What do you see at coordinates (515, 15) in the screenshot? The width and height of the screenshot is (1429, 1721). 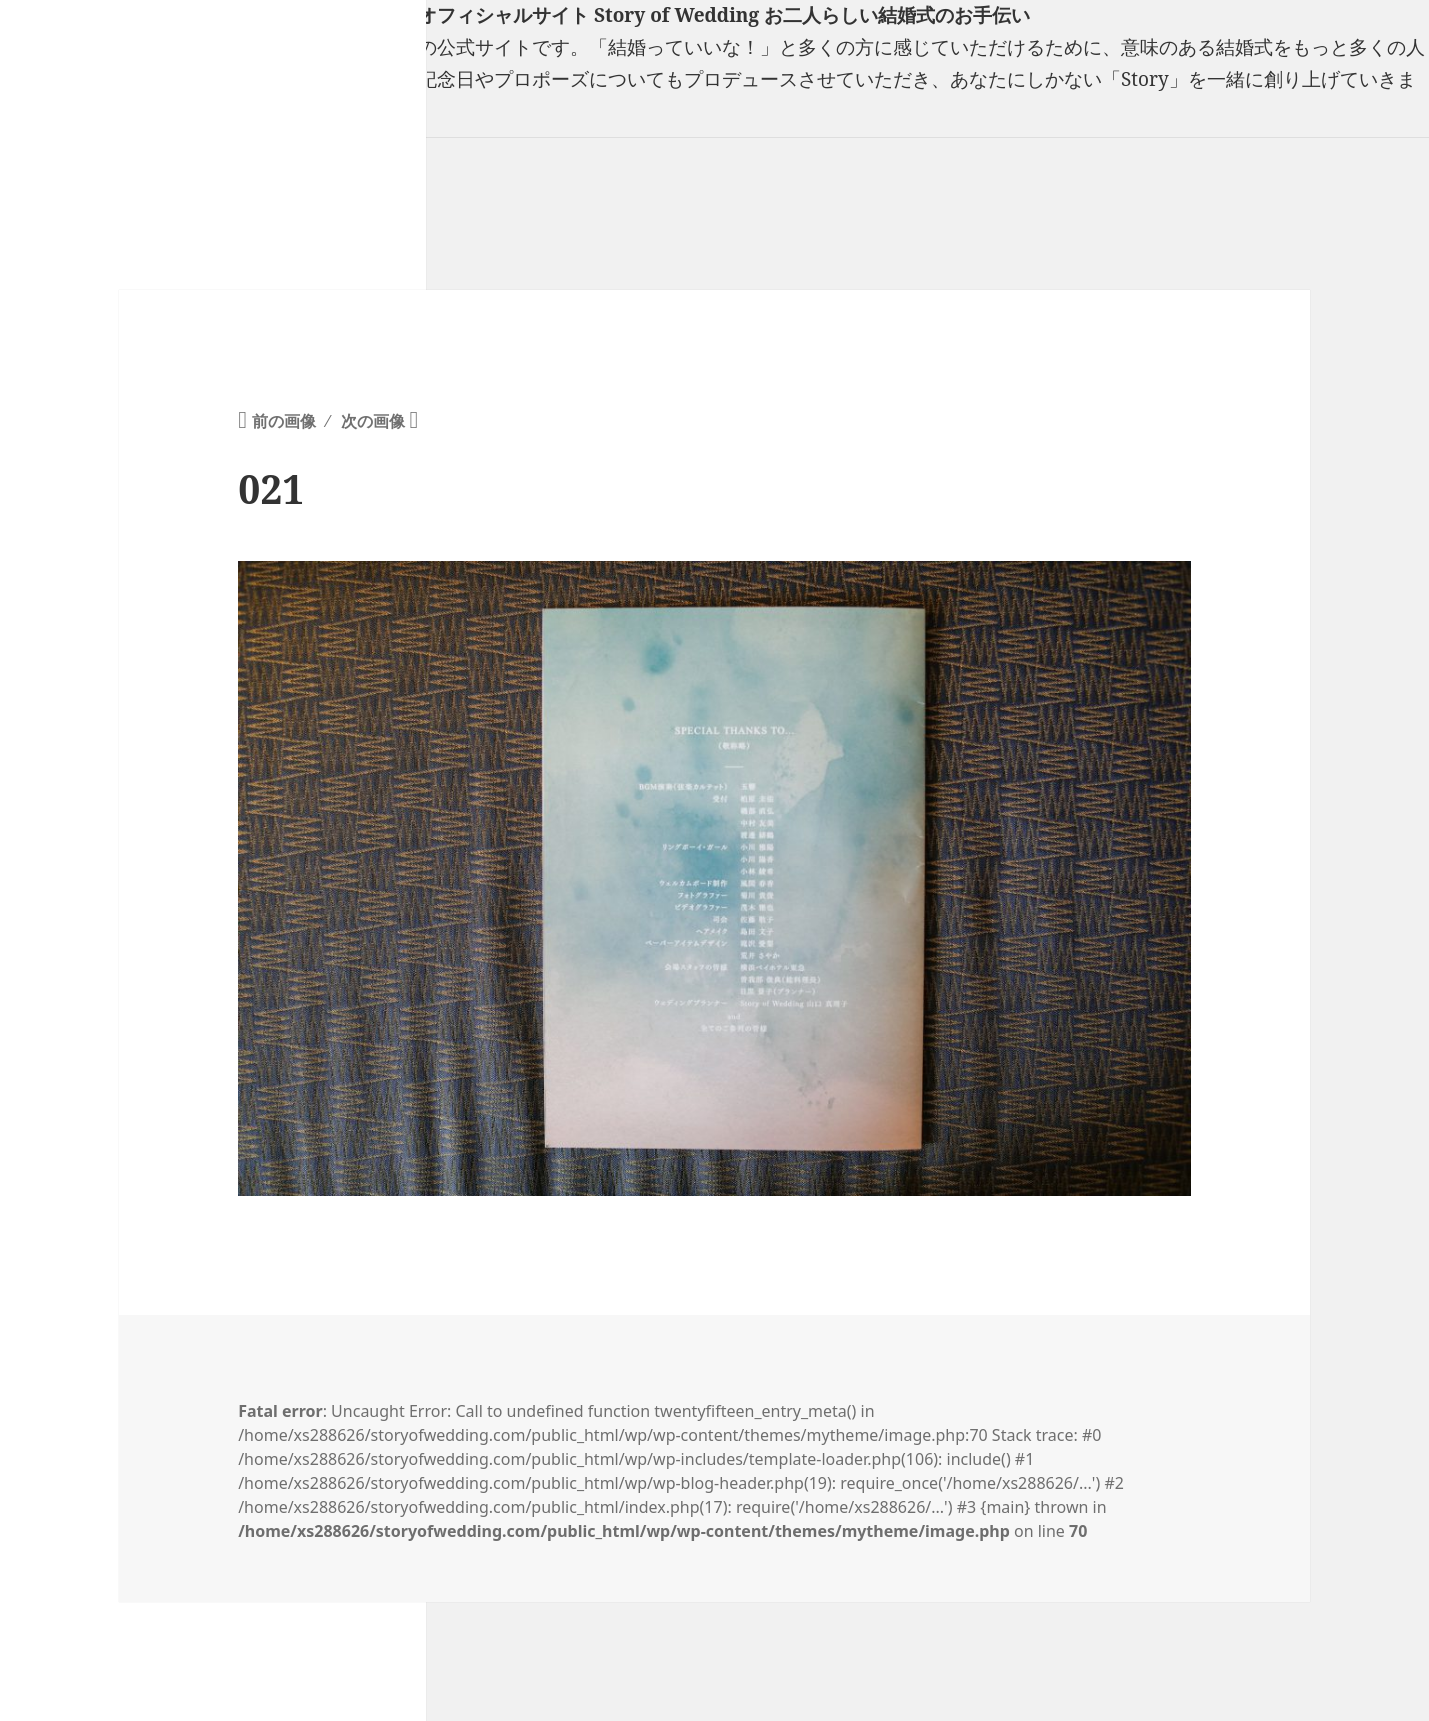 I see `フリーランスウエディングプランナー山口真理子オフィシャルサイト Story of Wedding お二人らしい結婚式のお手伝い` at bounding box center [515, 15].